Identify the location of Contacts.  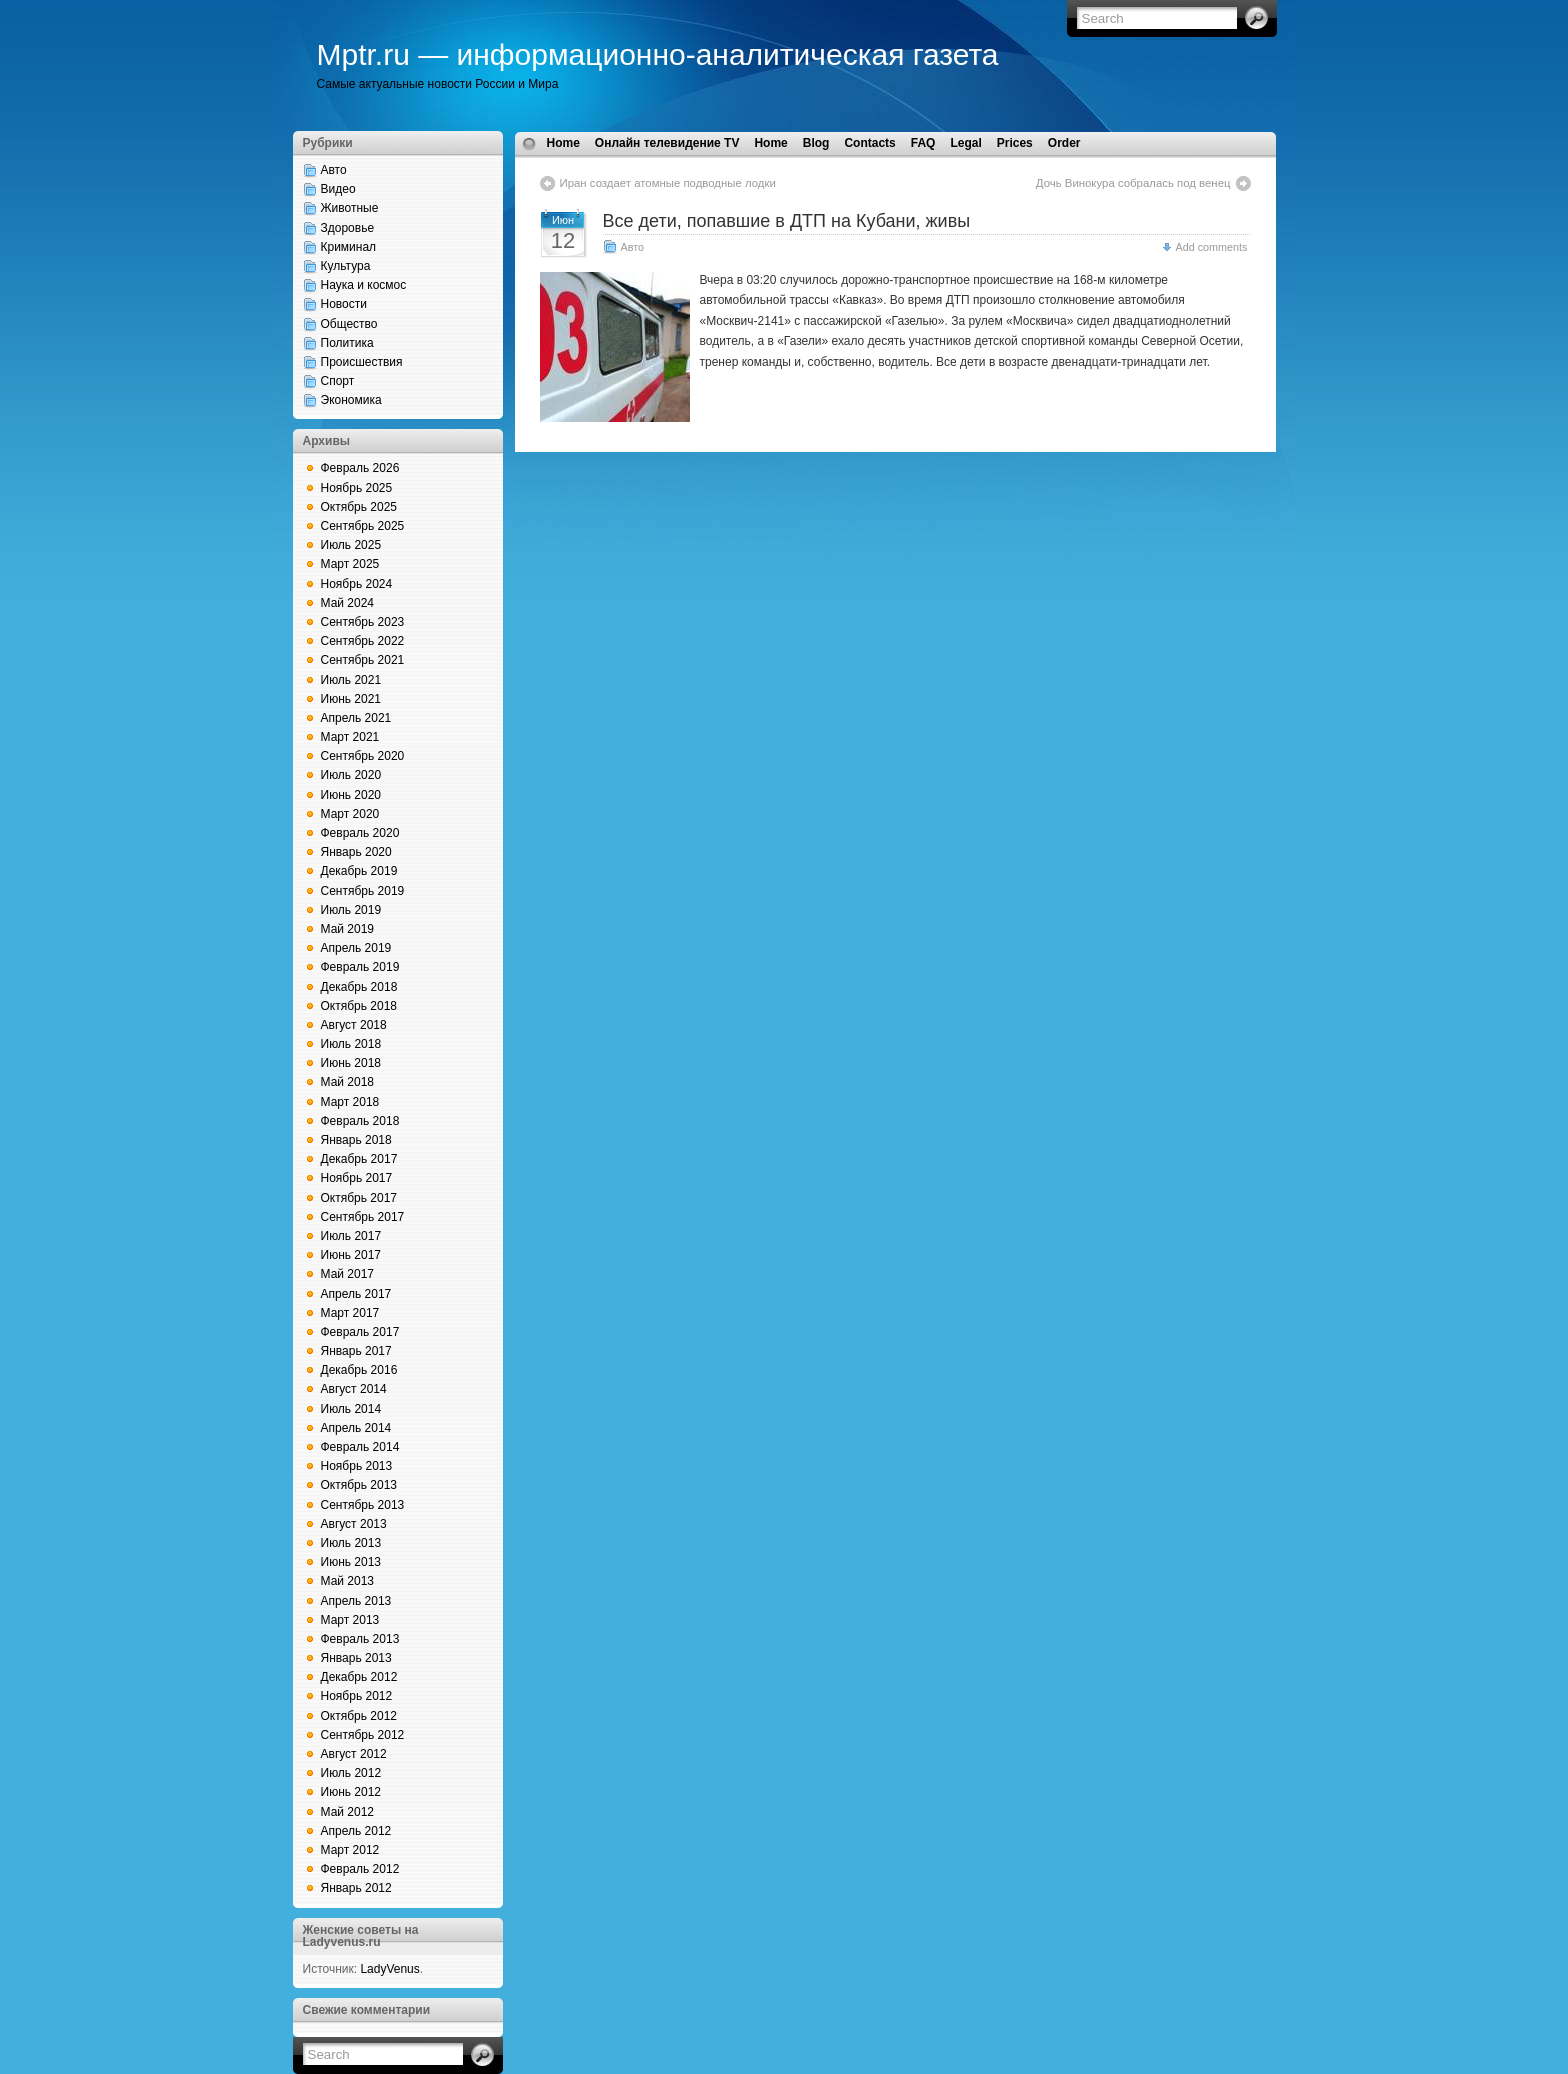
(869, 143).